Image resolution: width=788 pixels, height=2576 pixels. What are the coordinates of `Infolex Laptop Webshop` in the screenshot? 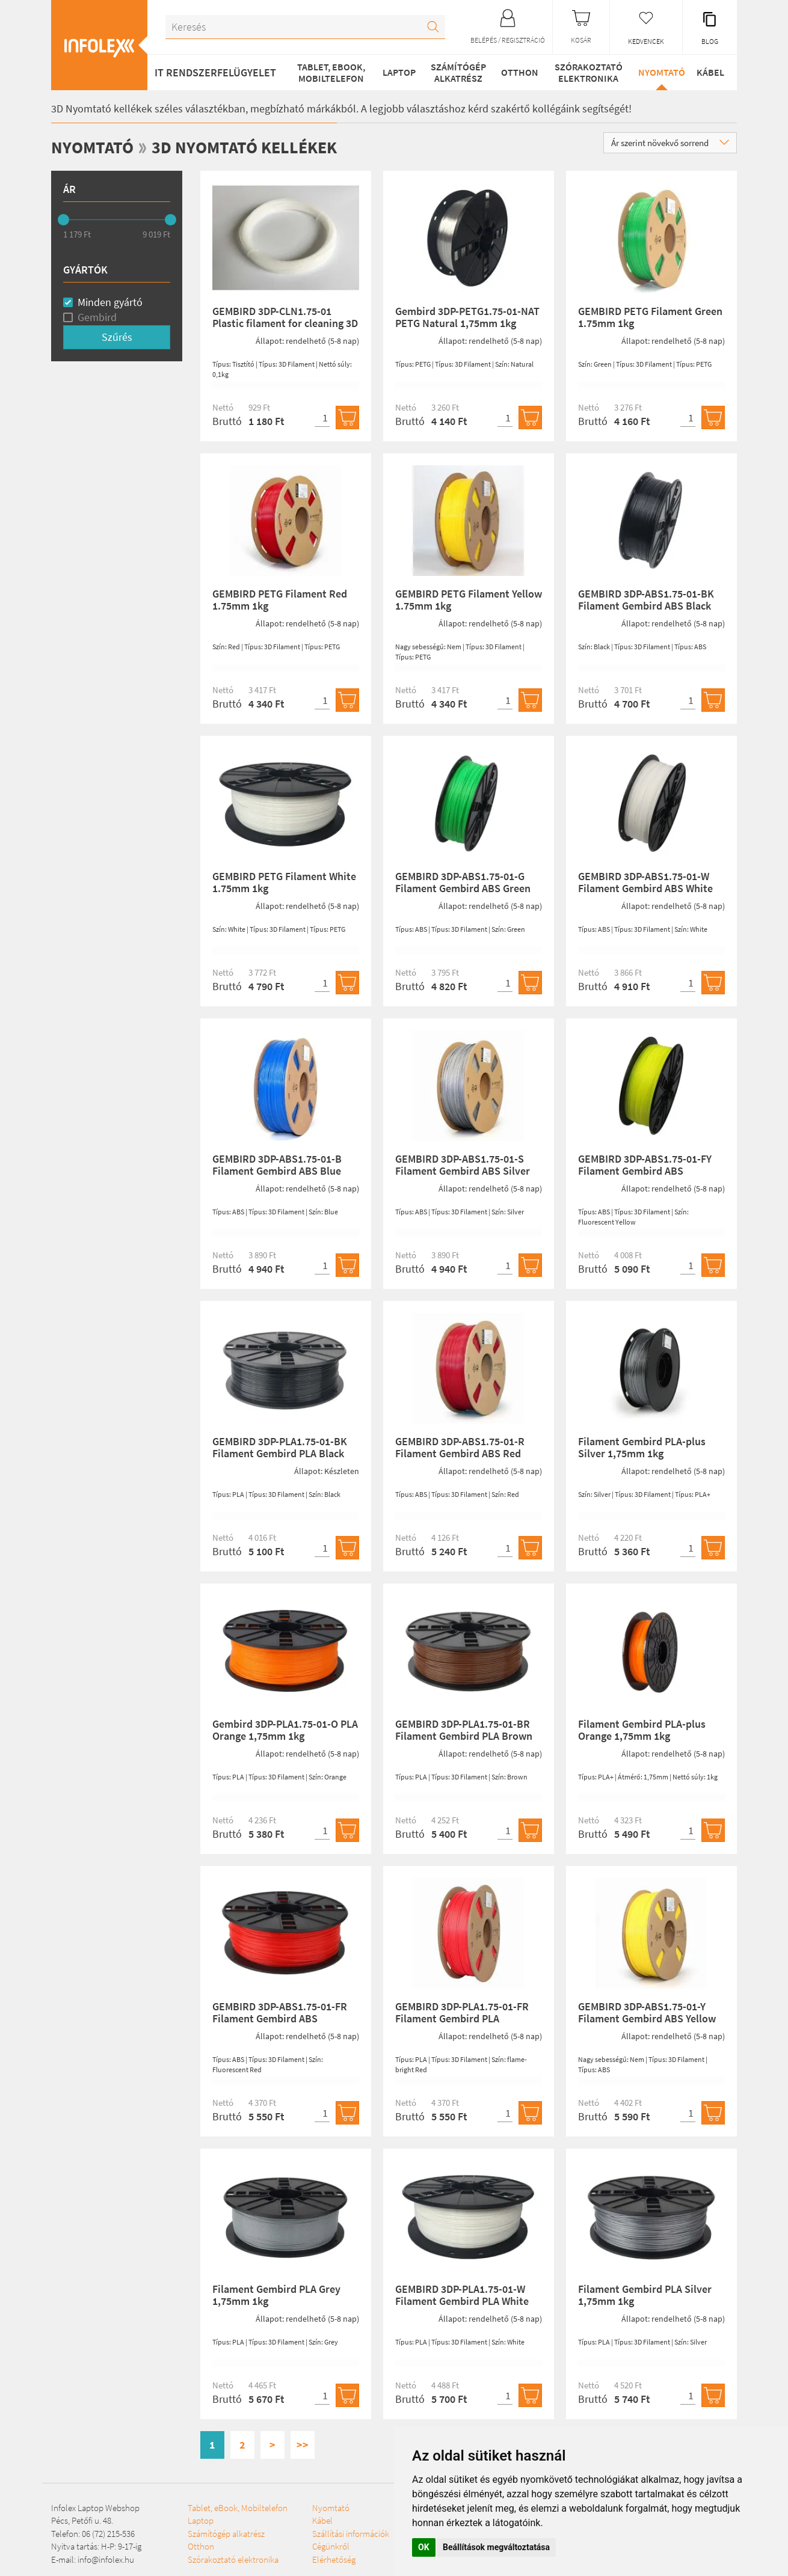 It's located at (95, 2507).